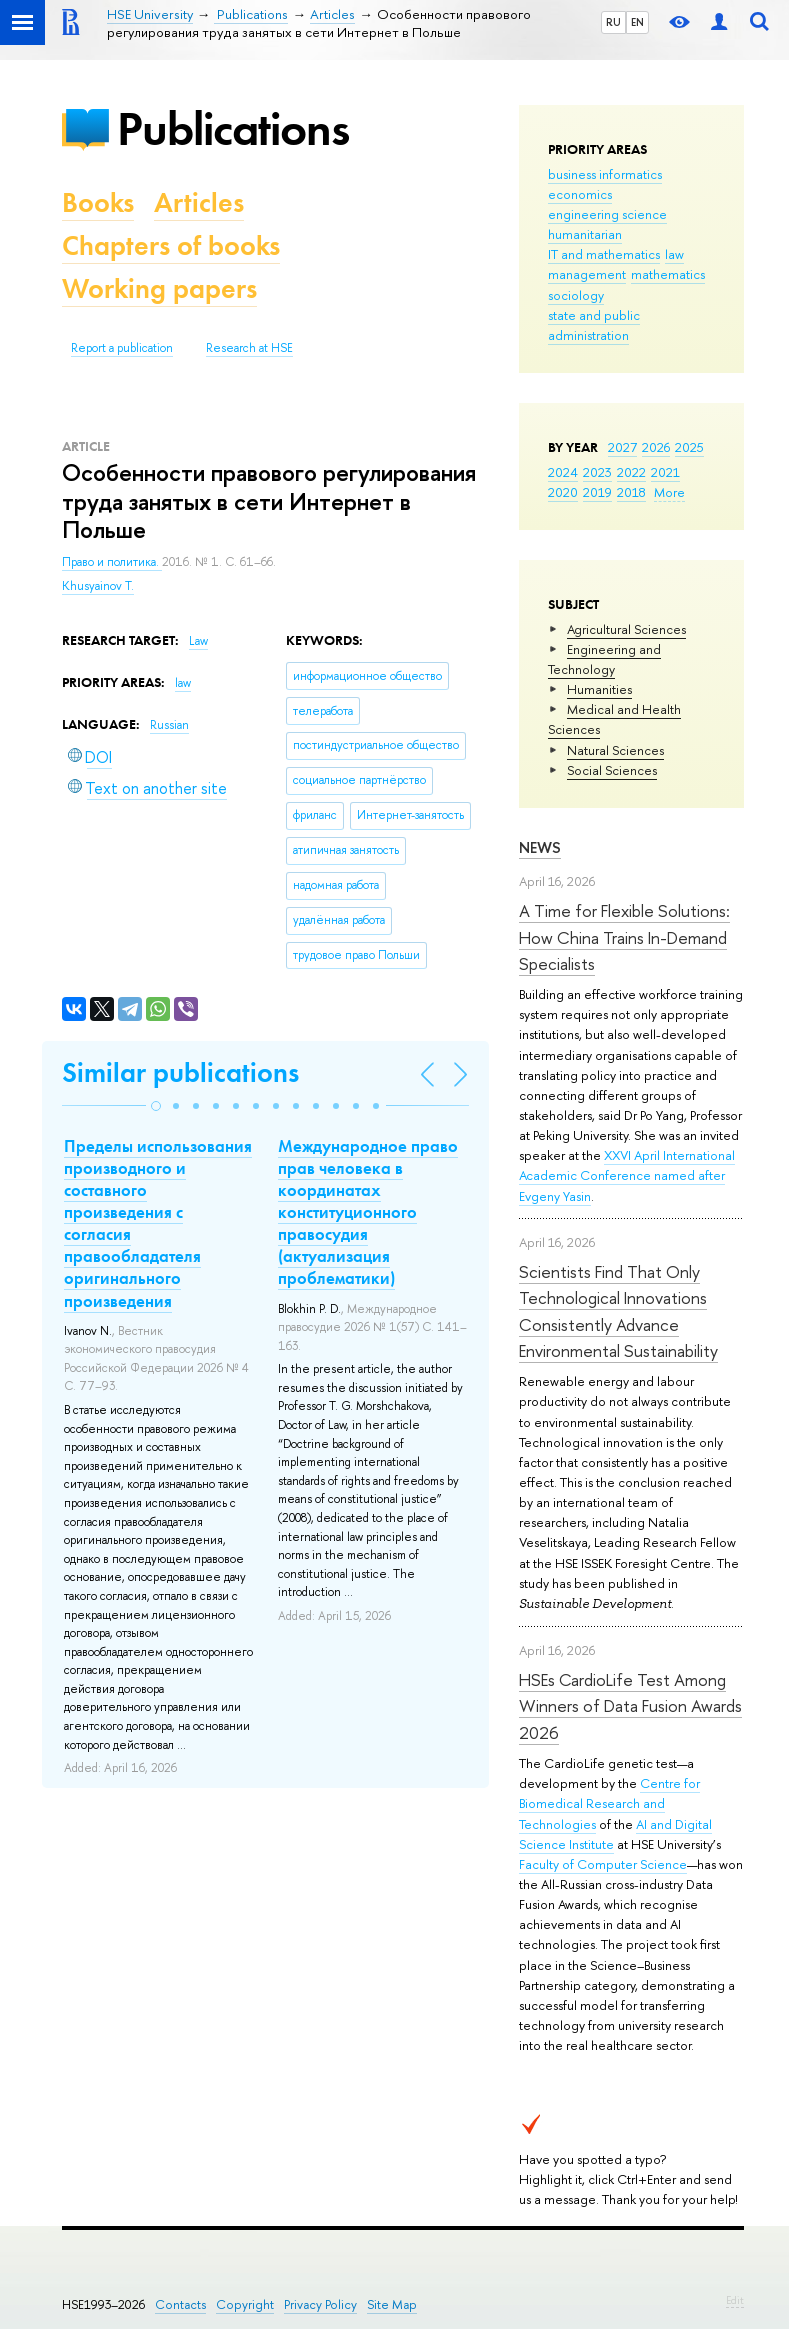 The width and height of the screenshot is (789, 2329). Describe the element at coordinates (122, 348) in the screenshot. I see `Report a publication` at that location.